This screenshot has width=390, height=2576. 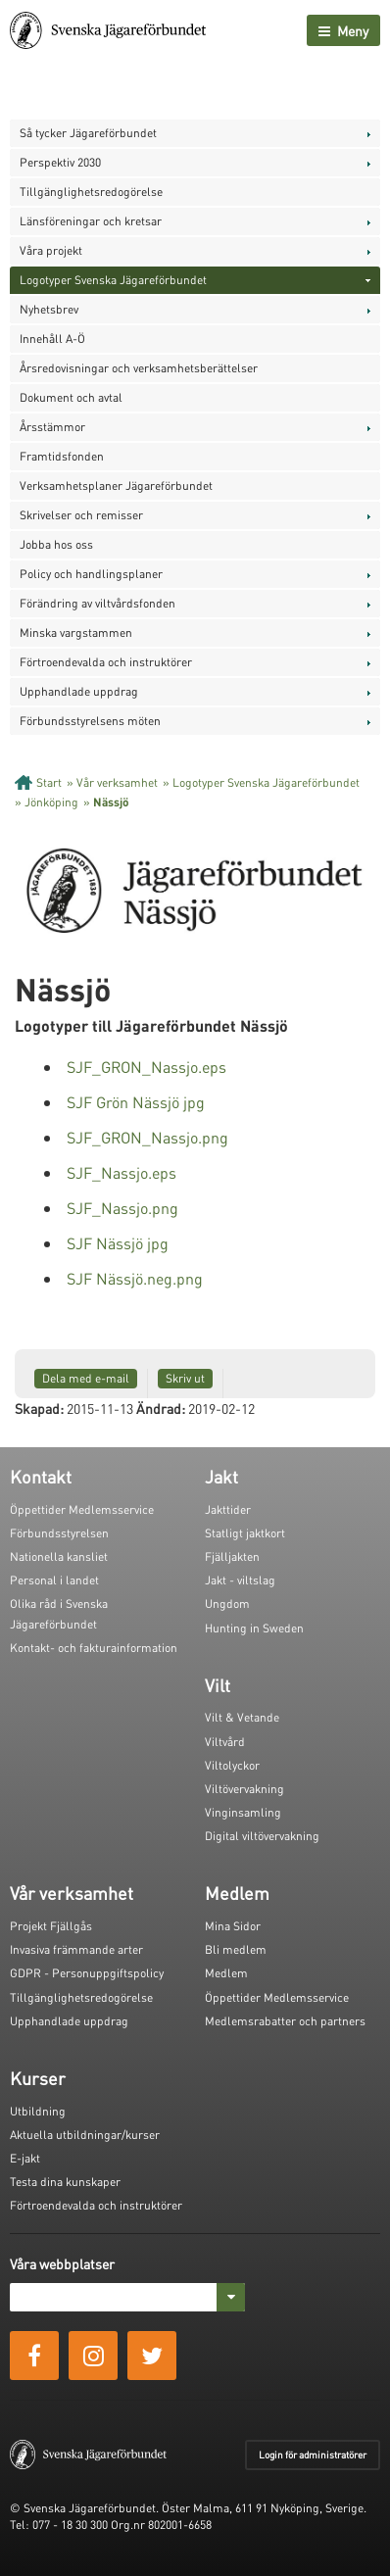 I want to click on Förbundsstyrelsens möten, so click(x=90, y=720).